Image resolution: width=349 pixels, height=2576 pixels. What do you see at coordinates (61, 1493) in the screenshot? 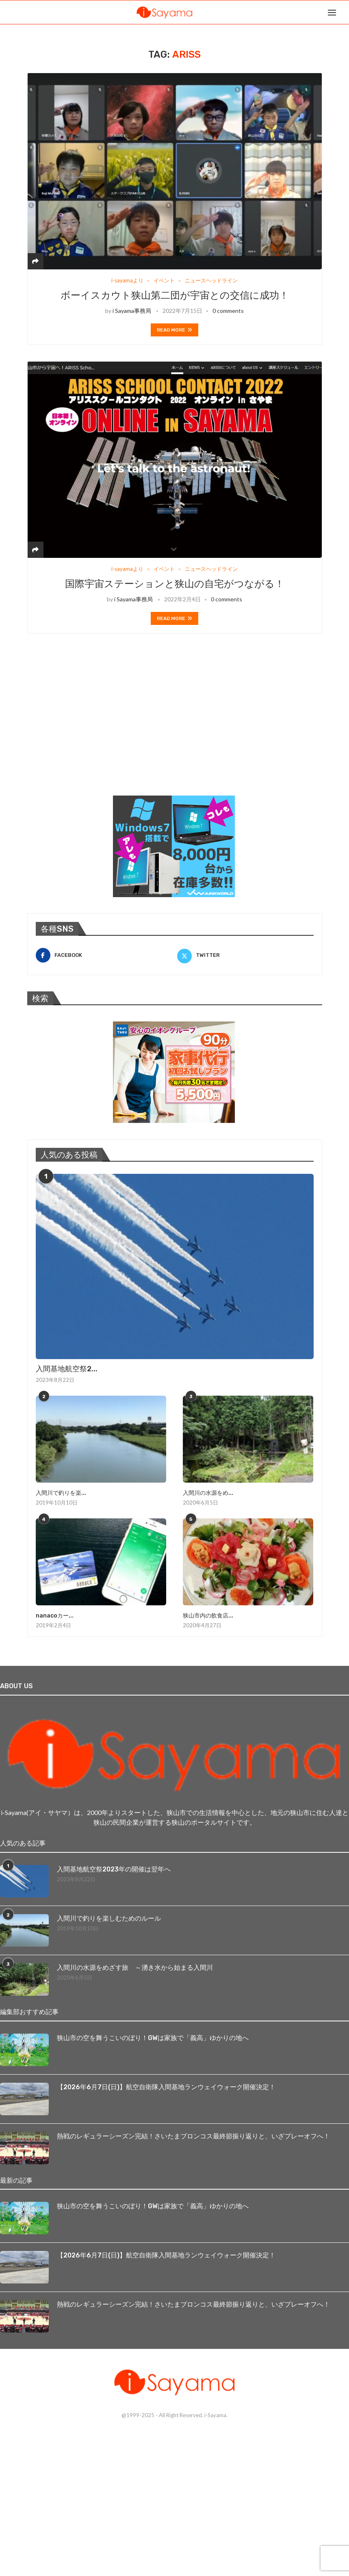
I see `入間川で釣りを楽...` at bounding box center [61, 1493].